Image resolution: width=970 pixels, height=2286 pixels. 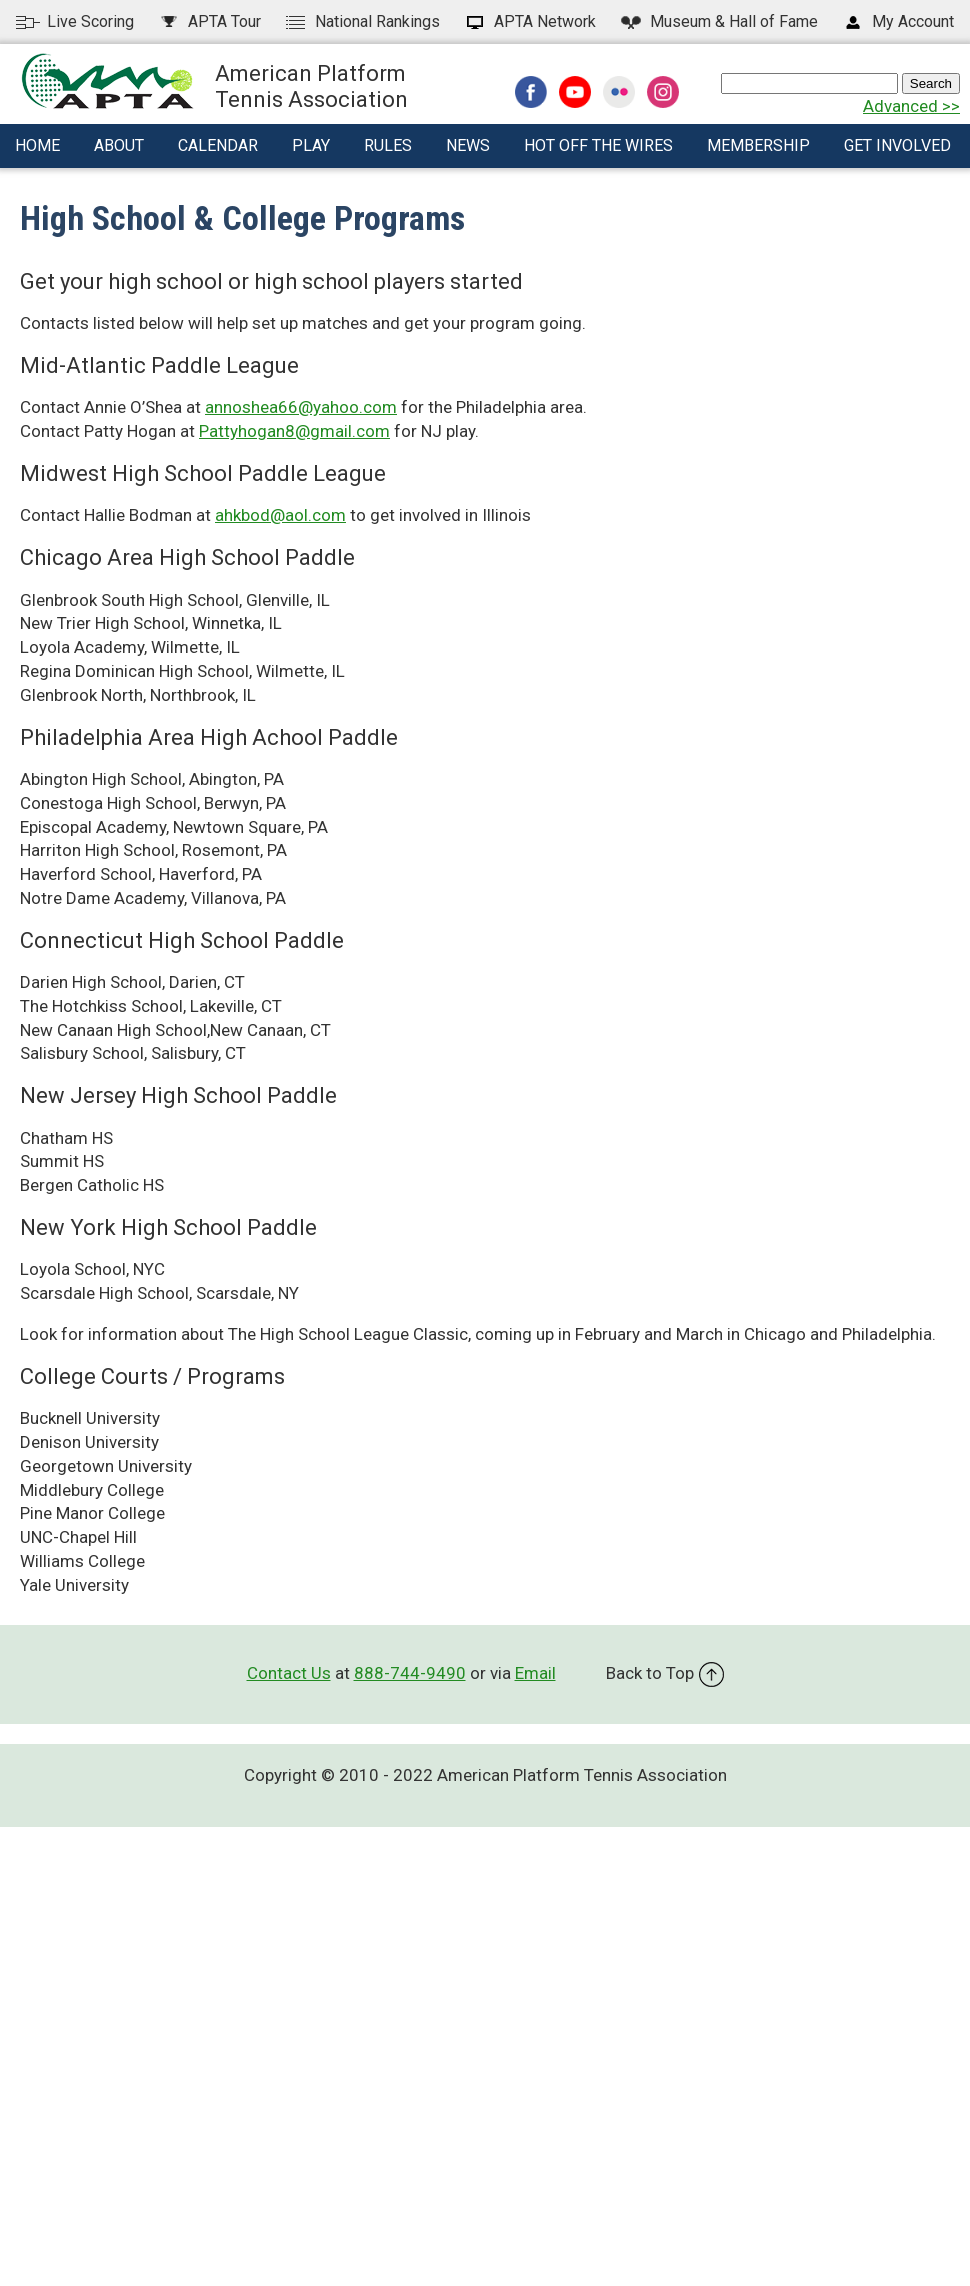 I want to click on APTA Tour, so click(x=209, y=21).